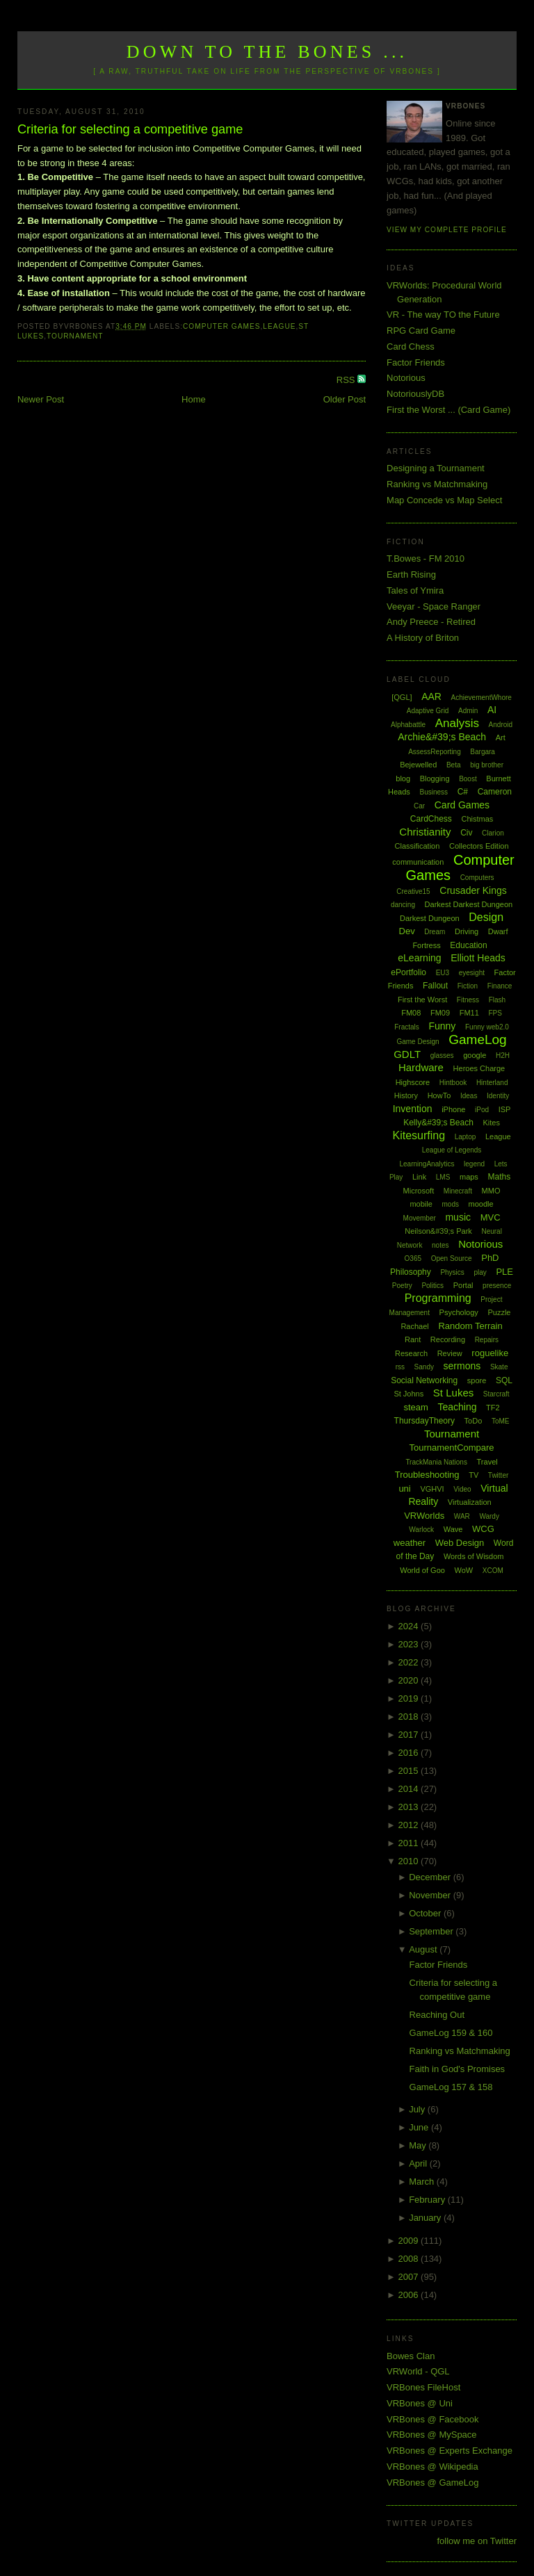 Image resolution: width=534 pixels, height=2576 pixels. I want to click on Web Design, so click(460, 1543).